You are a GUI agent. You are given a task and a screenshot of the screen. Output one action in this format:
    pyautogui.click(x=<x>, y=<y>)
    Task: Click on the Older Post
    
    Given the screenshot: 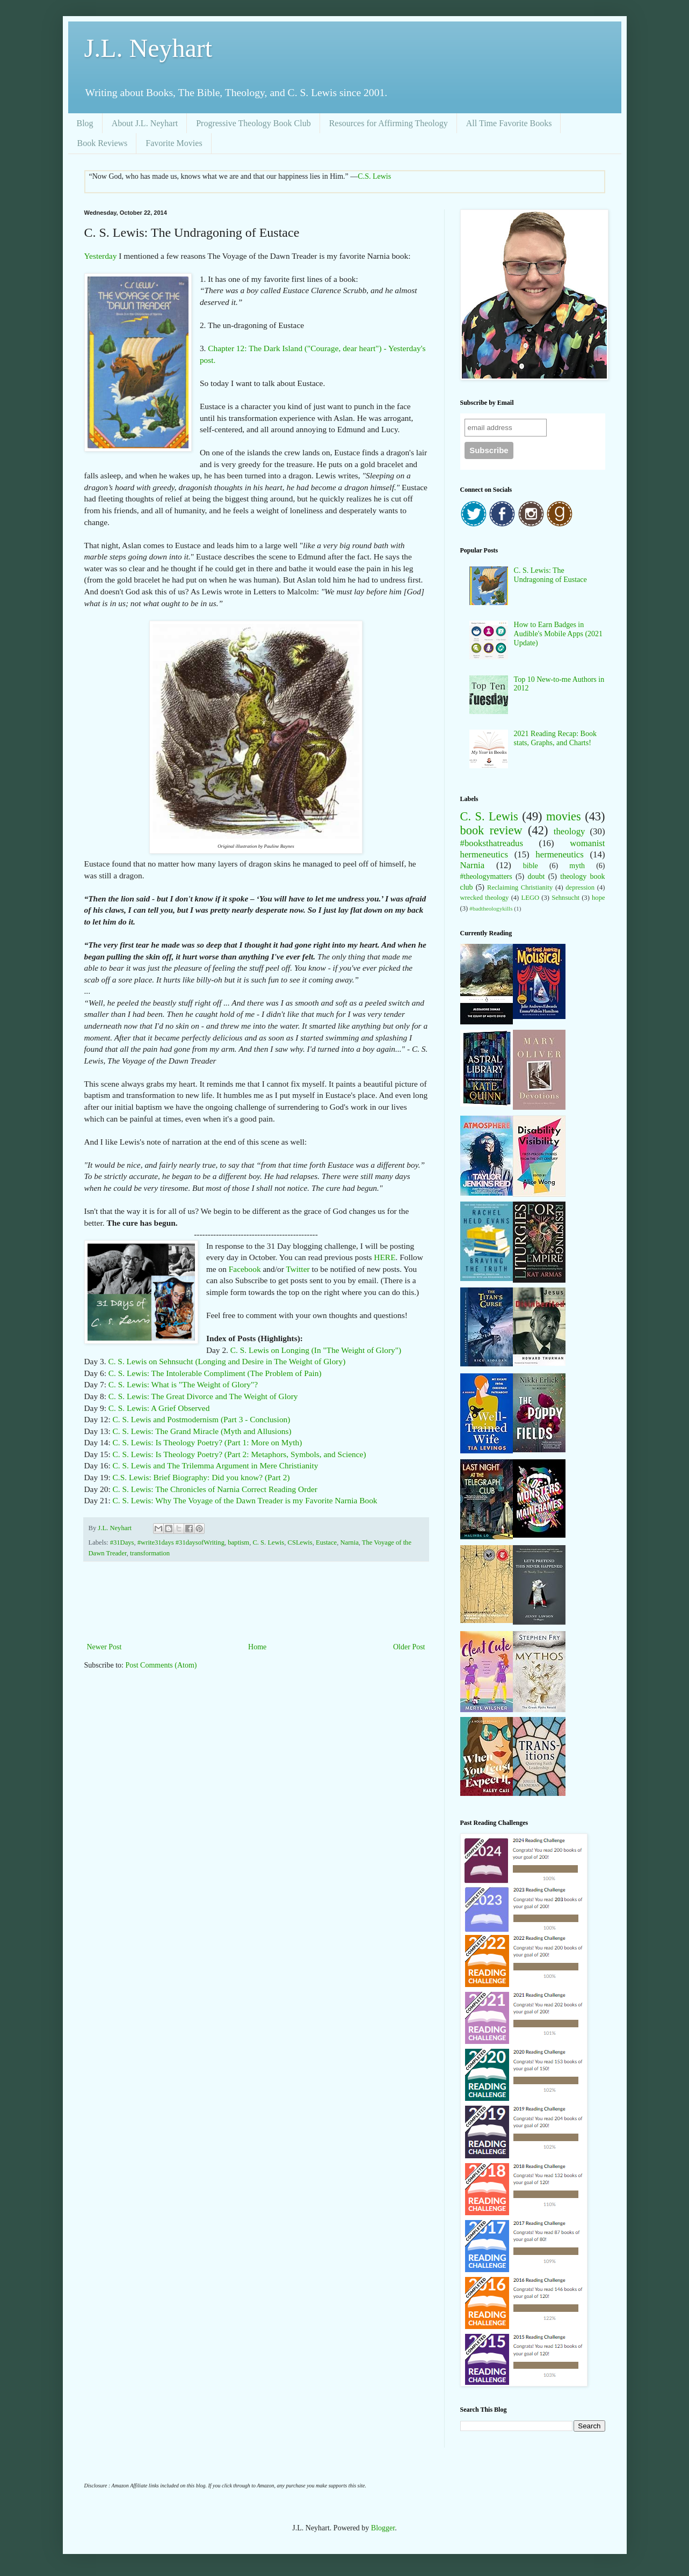 What is the action you would take?
    pyautogui.click(x=409, y=1647)
    